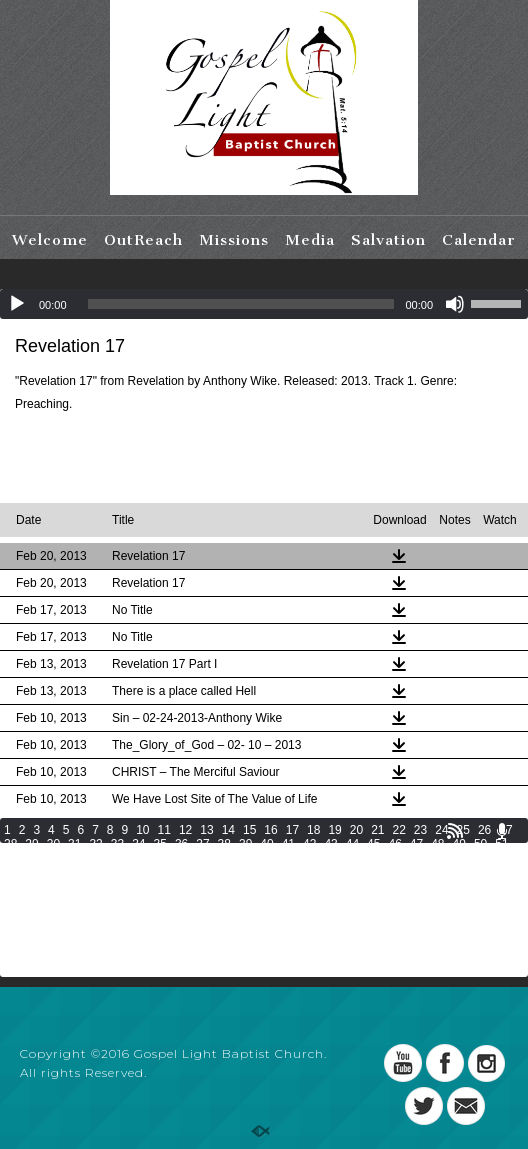 The width and height of the screenshot is (528, 1149). Describe the element at coordinates (160, 844) in the screenshot. I see `35` at that location.